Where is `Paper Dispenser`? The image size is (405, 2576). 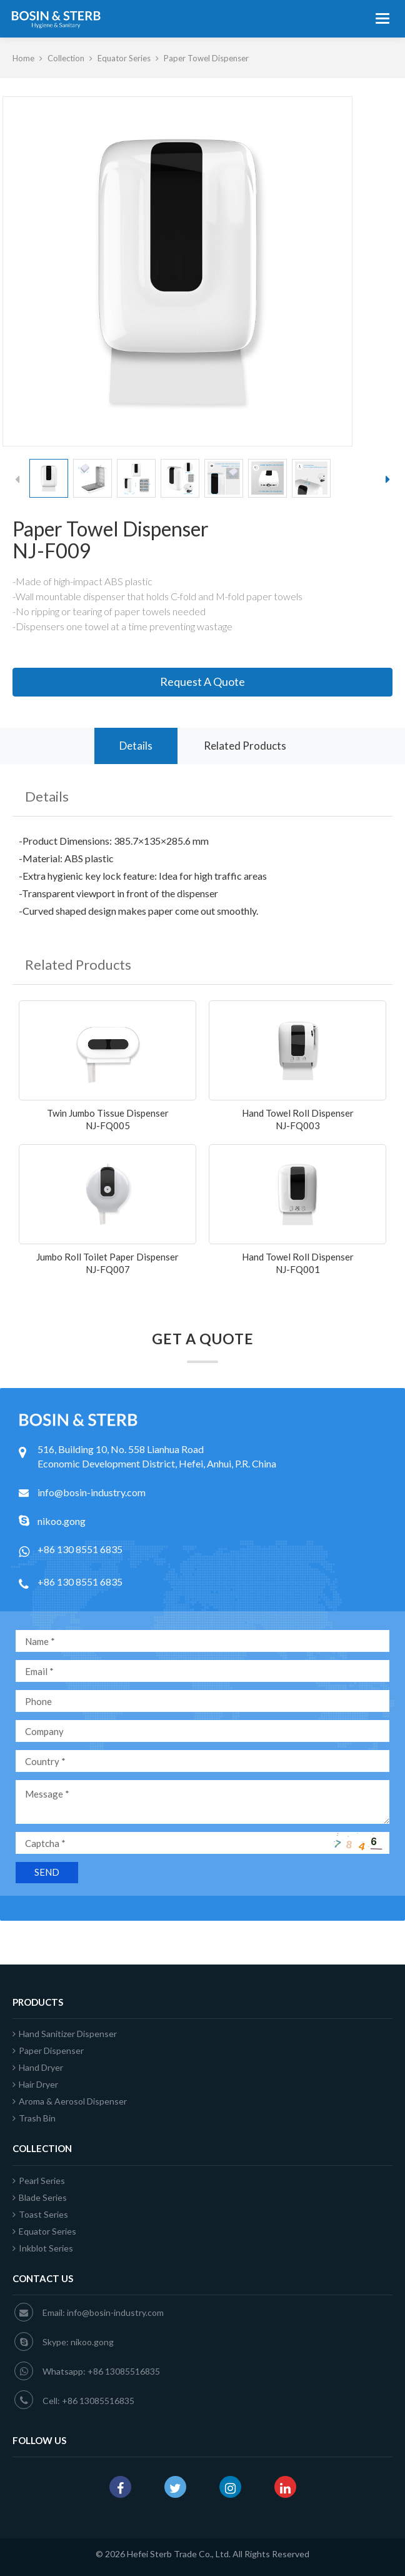 Paper Dispenser is located at coordinates (48, 2050).